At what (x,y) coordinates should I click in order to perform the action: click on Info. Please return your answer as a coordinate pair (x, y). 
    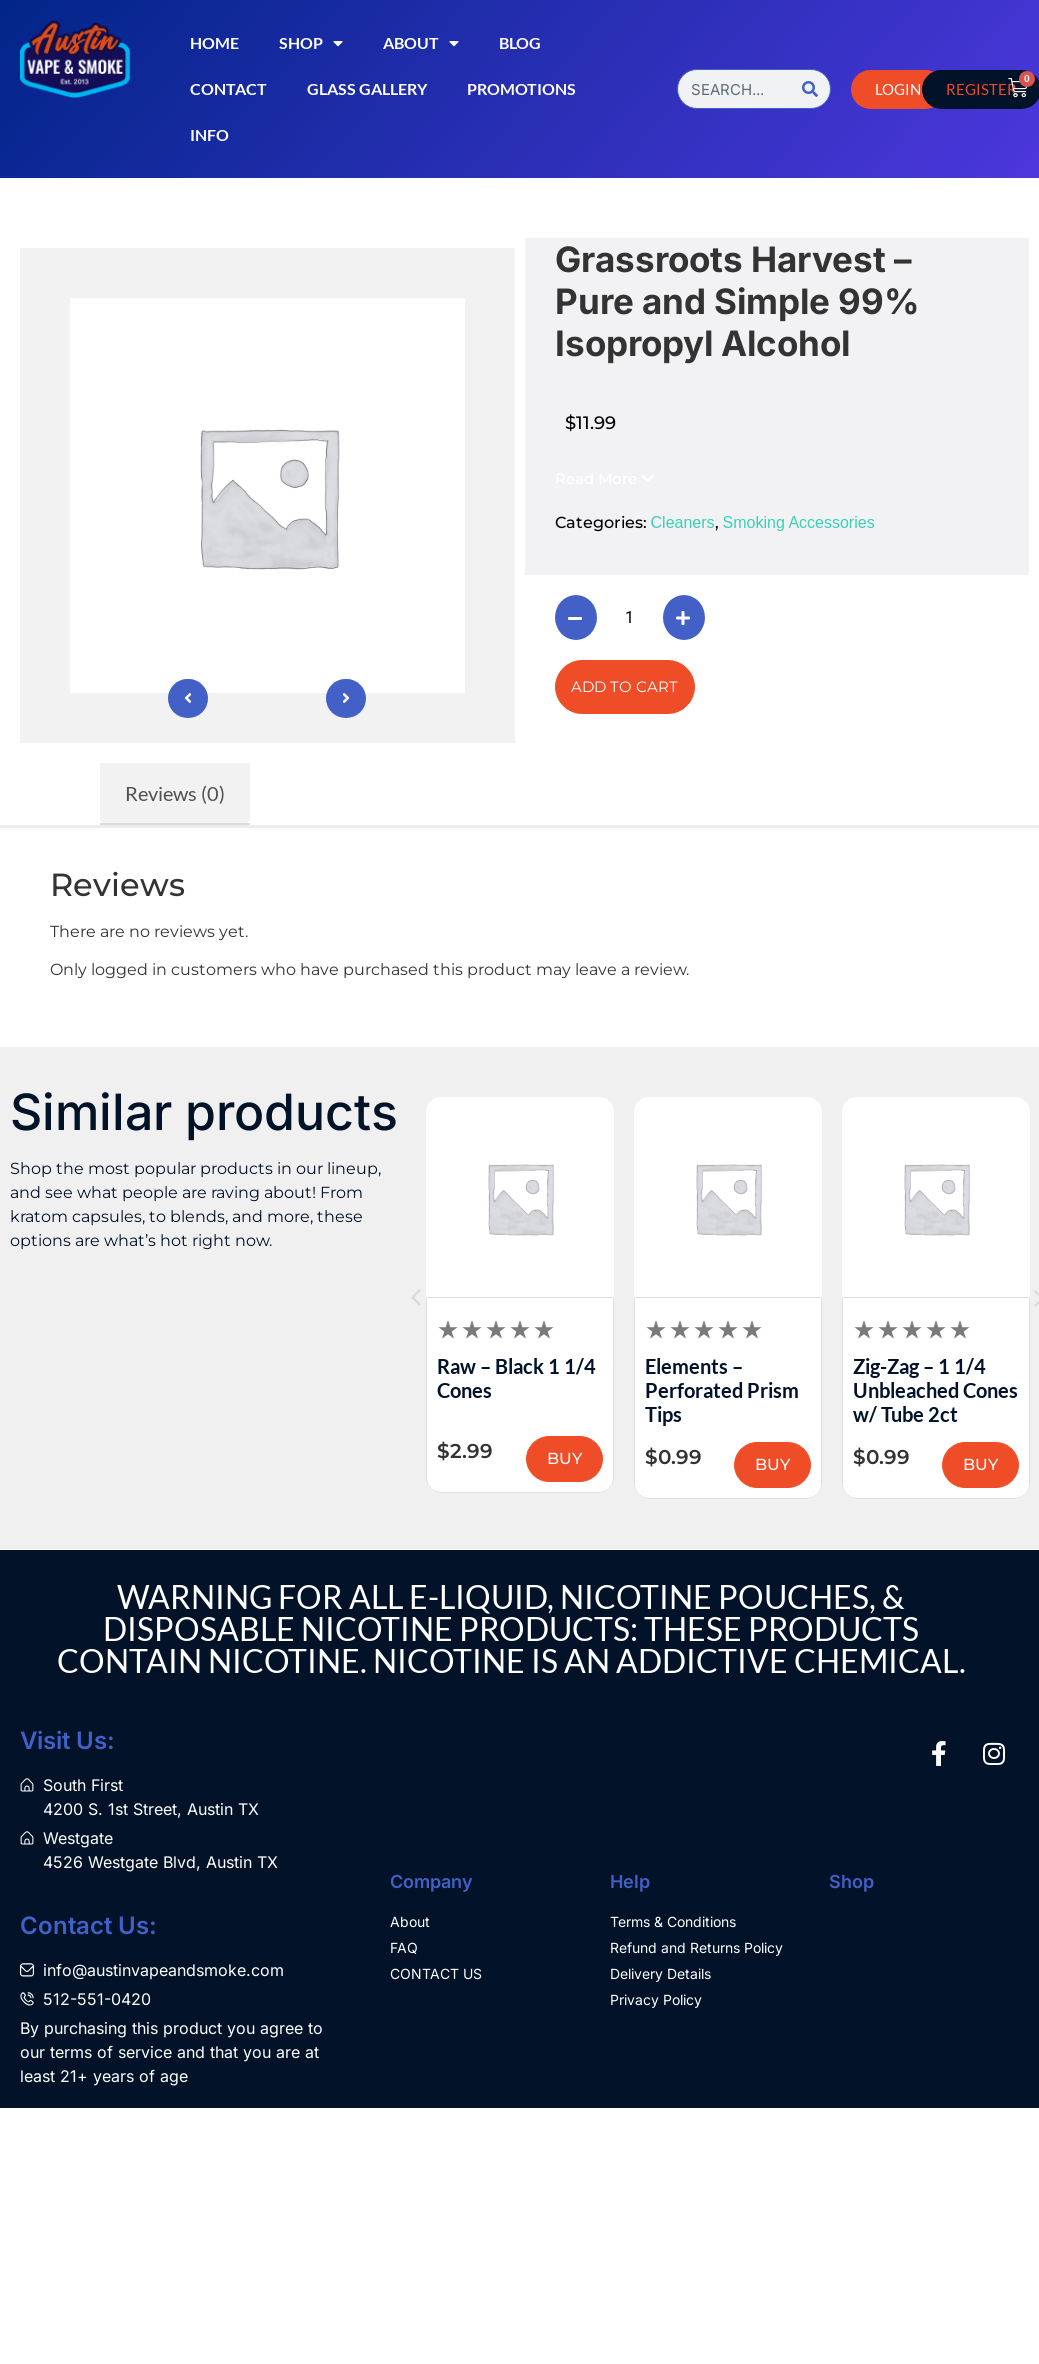
    Looking at the image, I should click on (209, 134).